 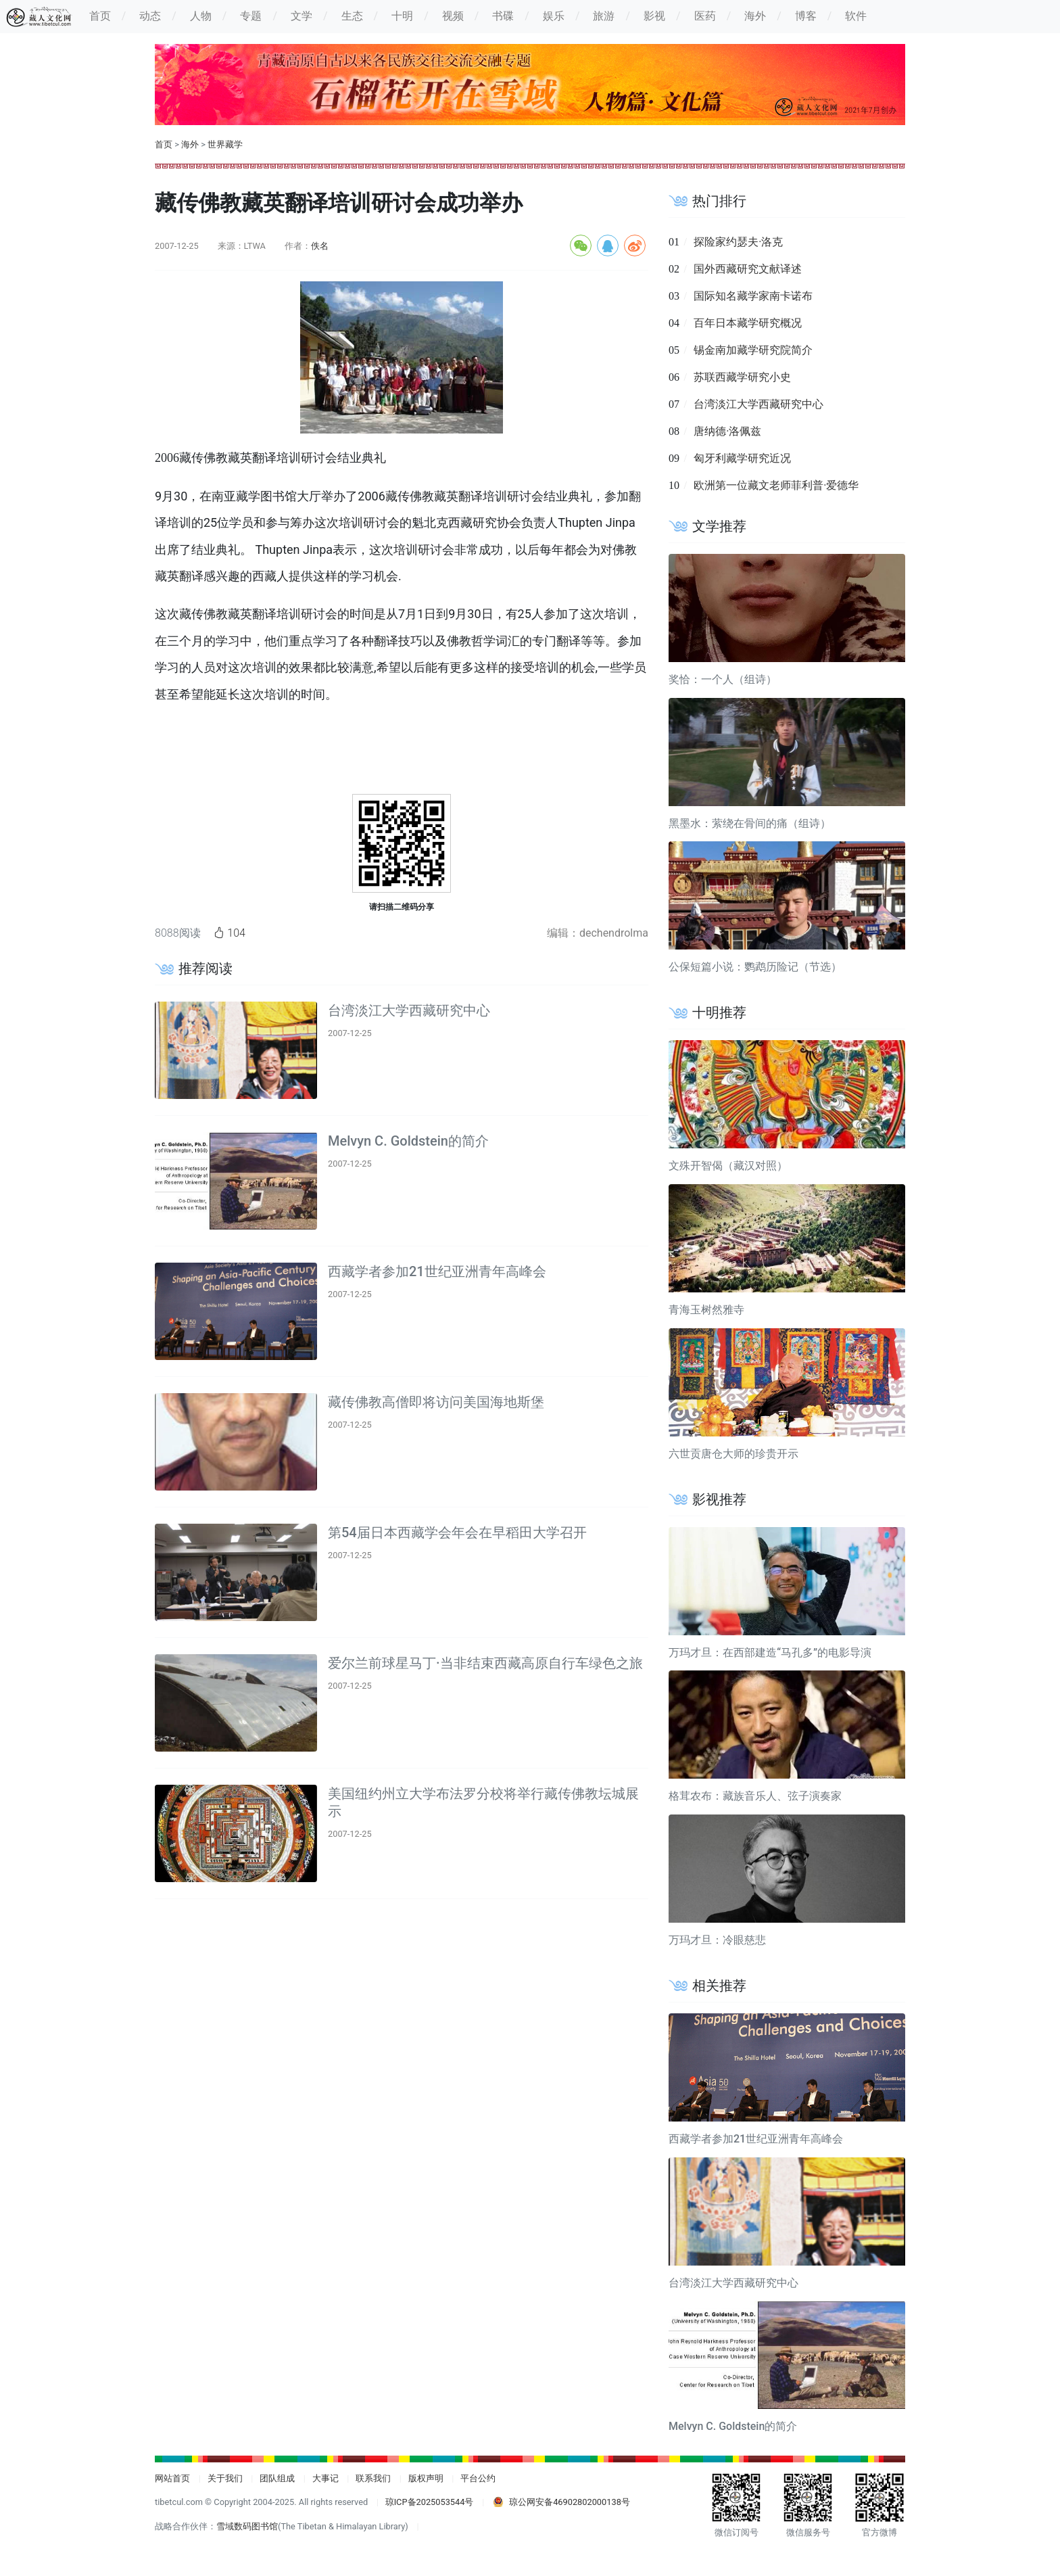 I want to click on 欧洲第一位藏文老师菲利普·爱德华, so click(x=776, y=485).